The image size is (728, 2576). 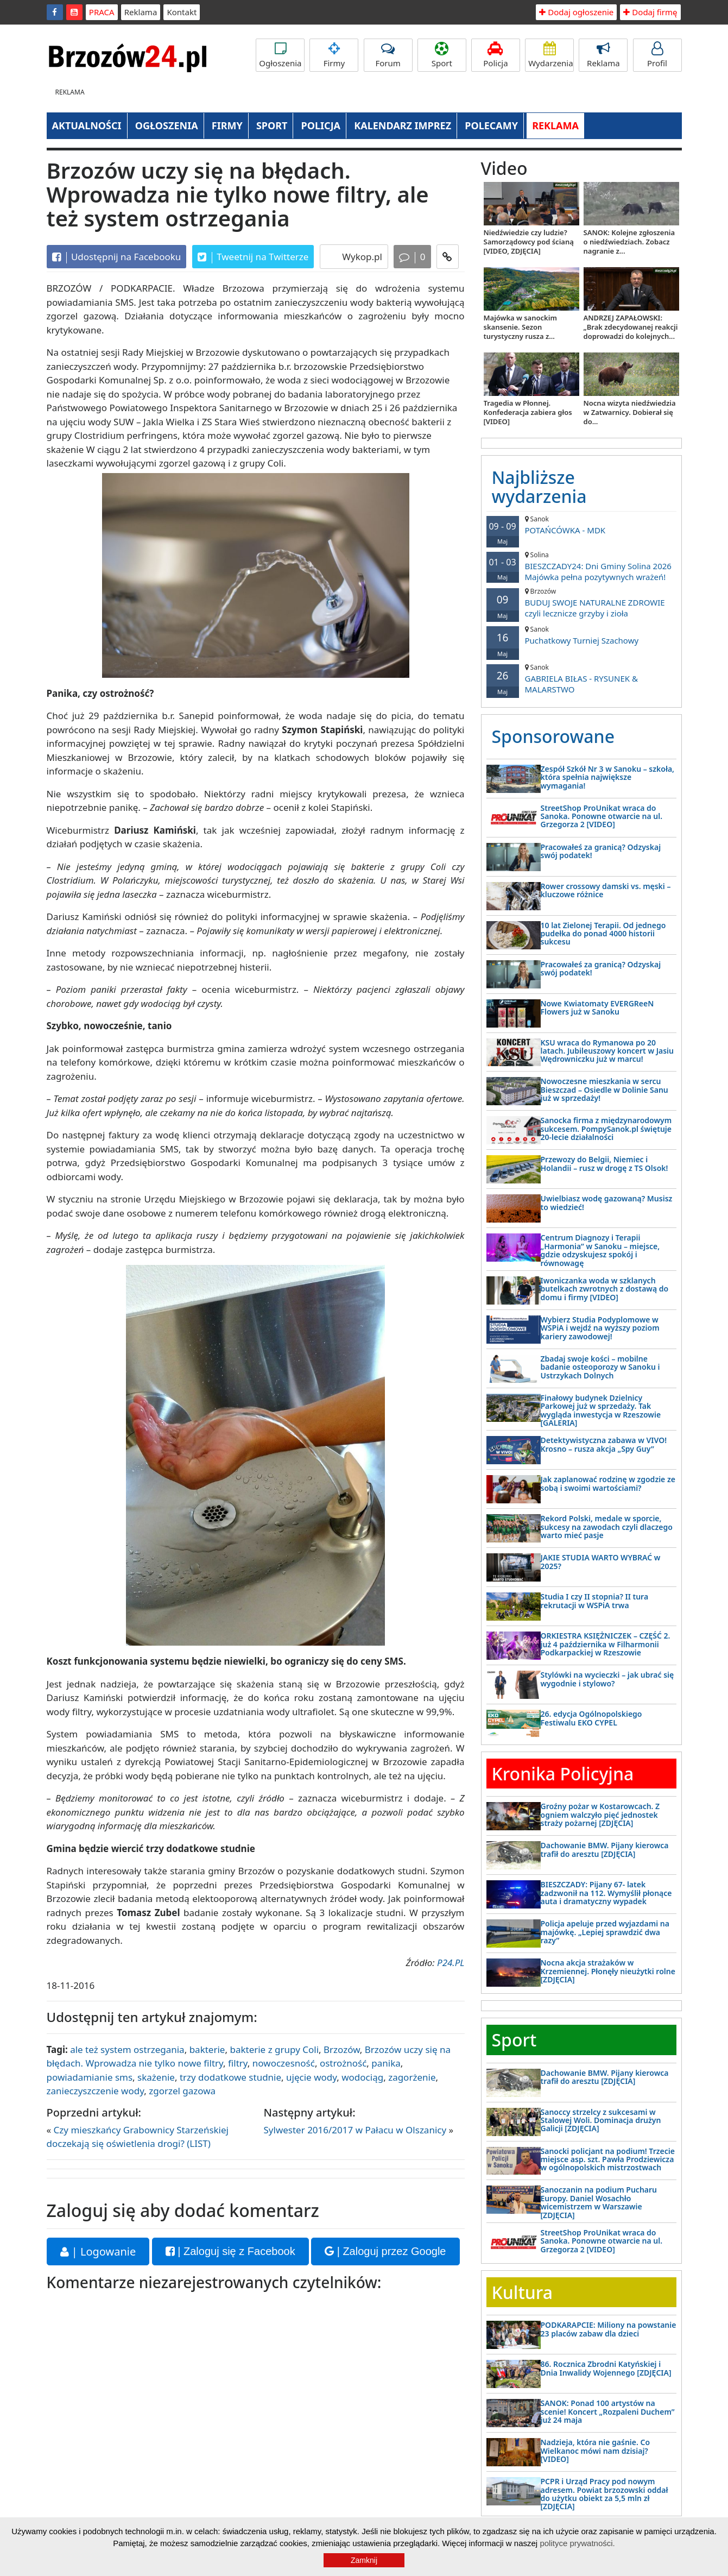 What do you see at coordinates (600, 1250) in the screenshot?
I see `Centrum Diagnozy i Terapii „Harmonia” w Sanoku – miejsce, gdzie odzyskujesz spokój i równowagę` at bounding box center [600, 1250].